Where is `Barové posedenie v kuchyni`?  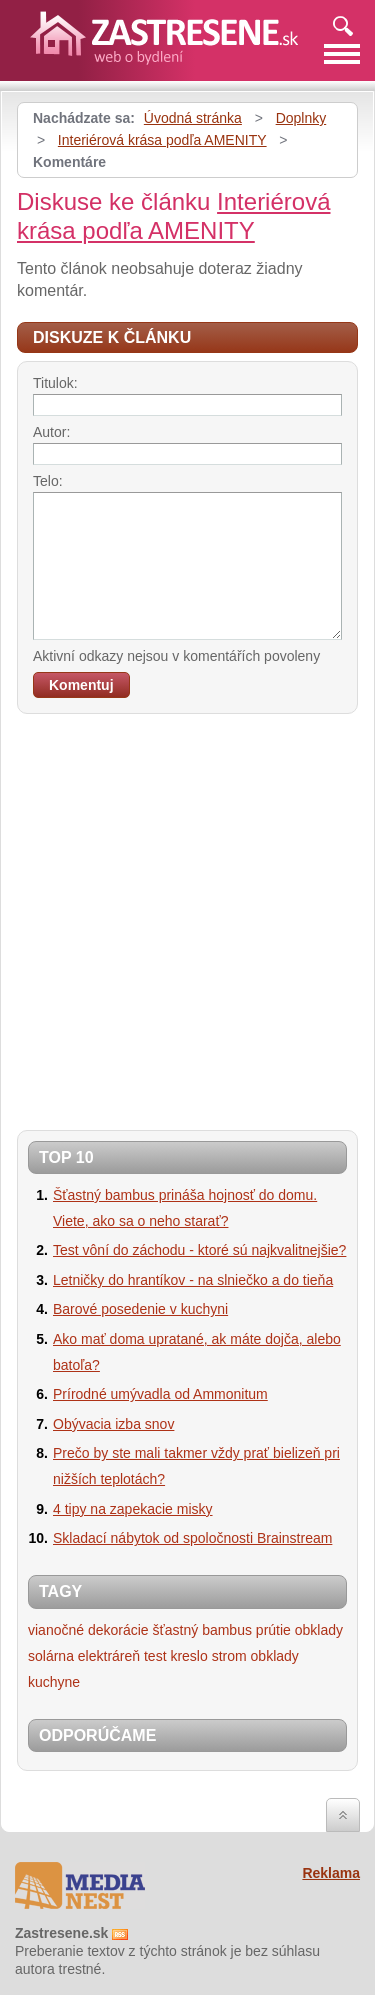 Barové posedenie v kuchyni is located at coordinates (140, 1309).